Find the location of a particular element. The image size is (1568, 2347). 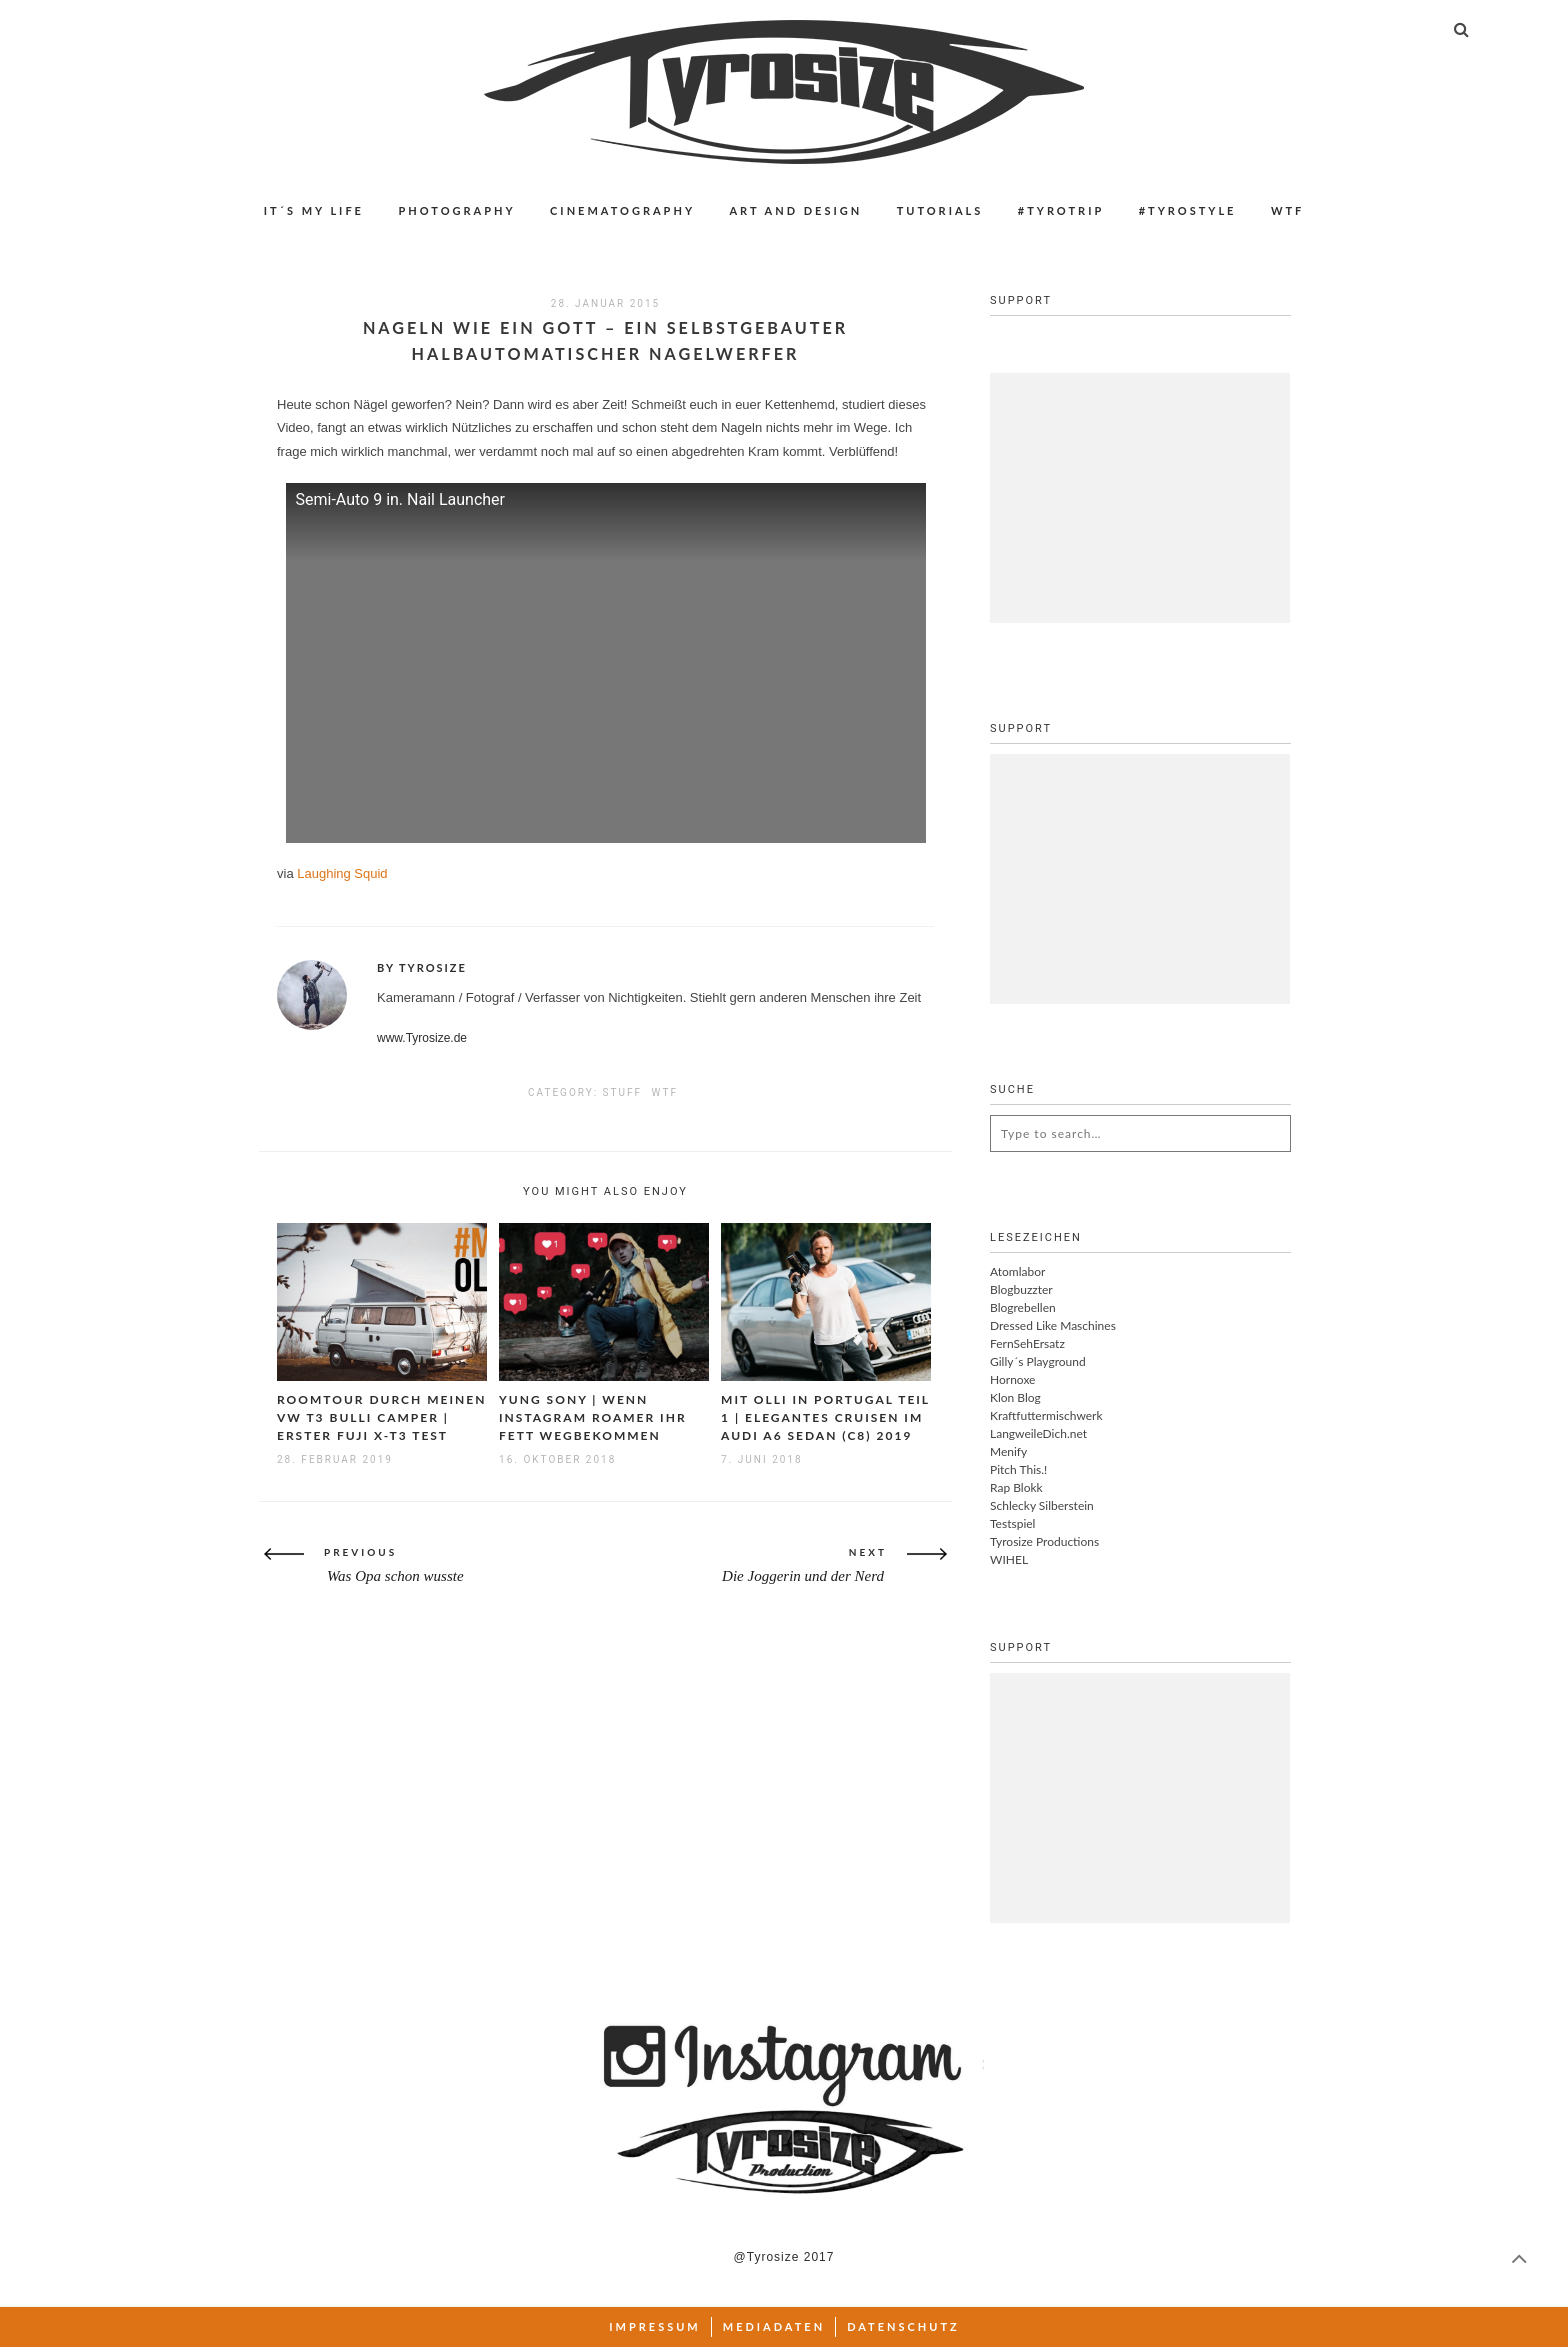

Datenschutz is located at coordinates (903, 2326).